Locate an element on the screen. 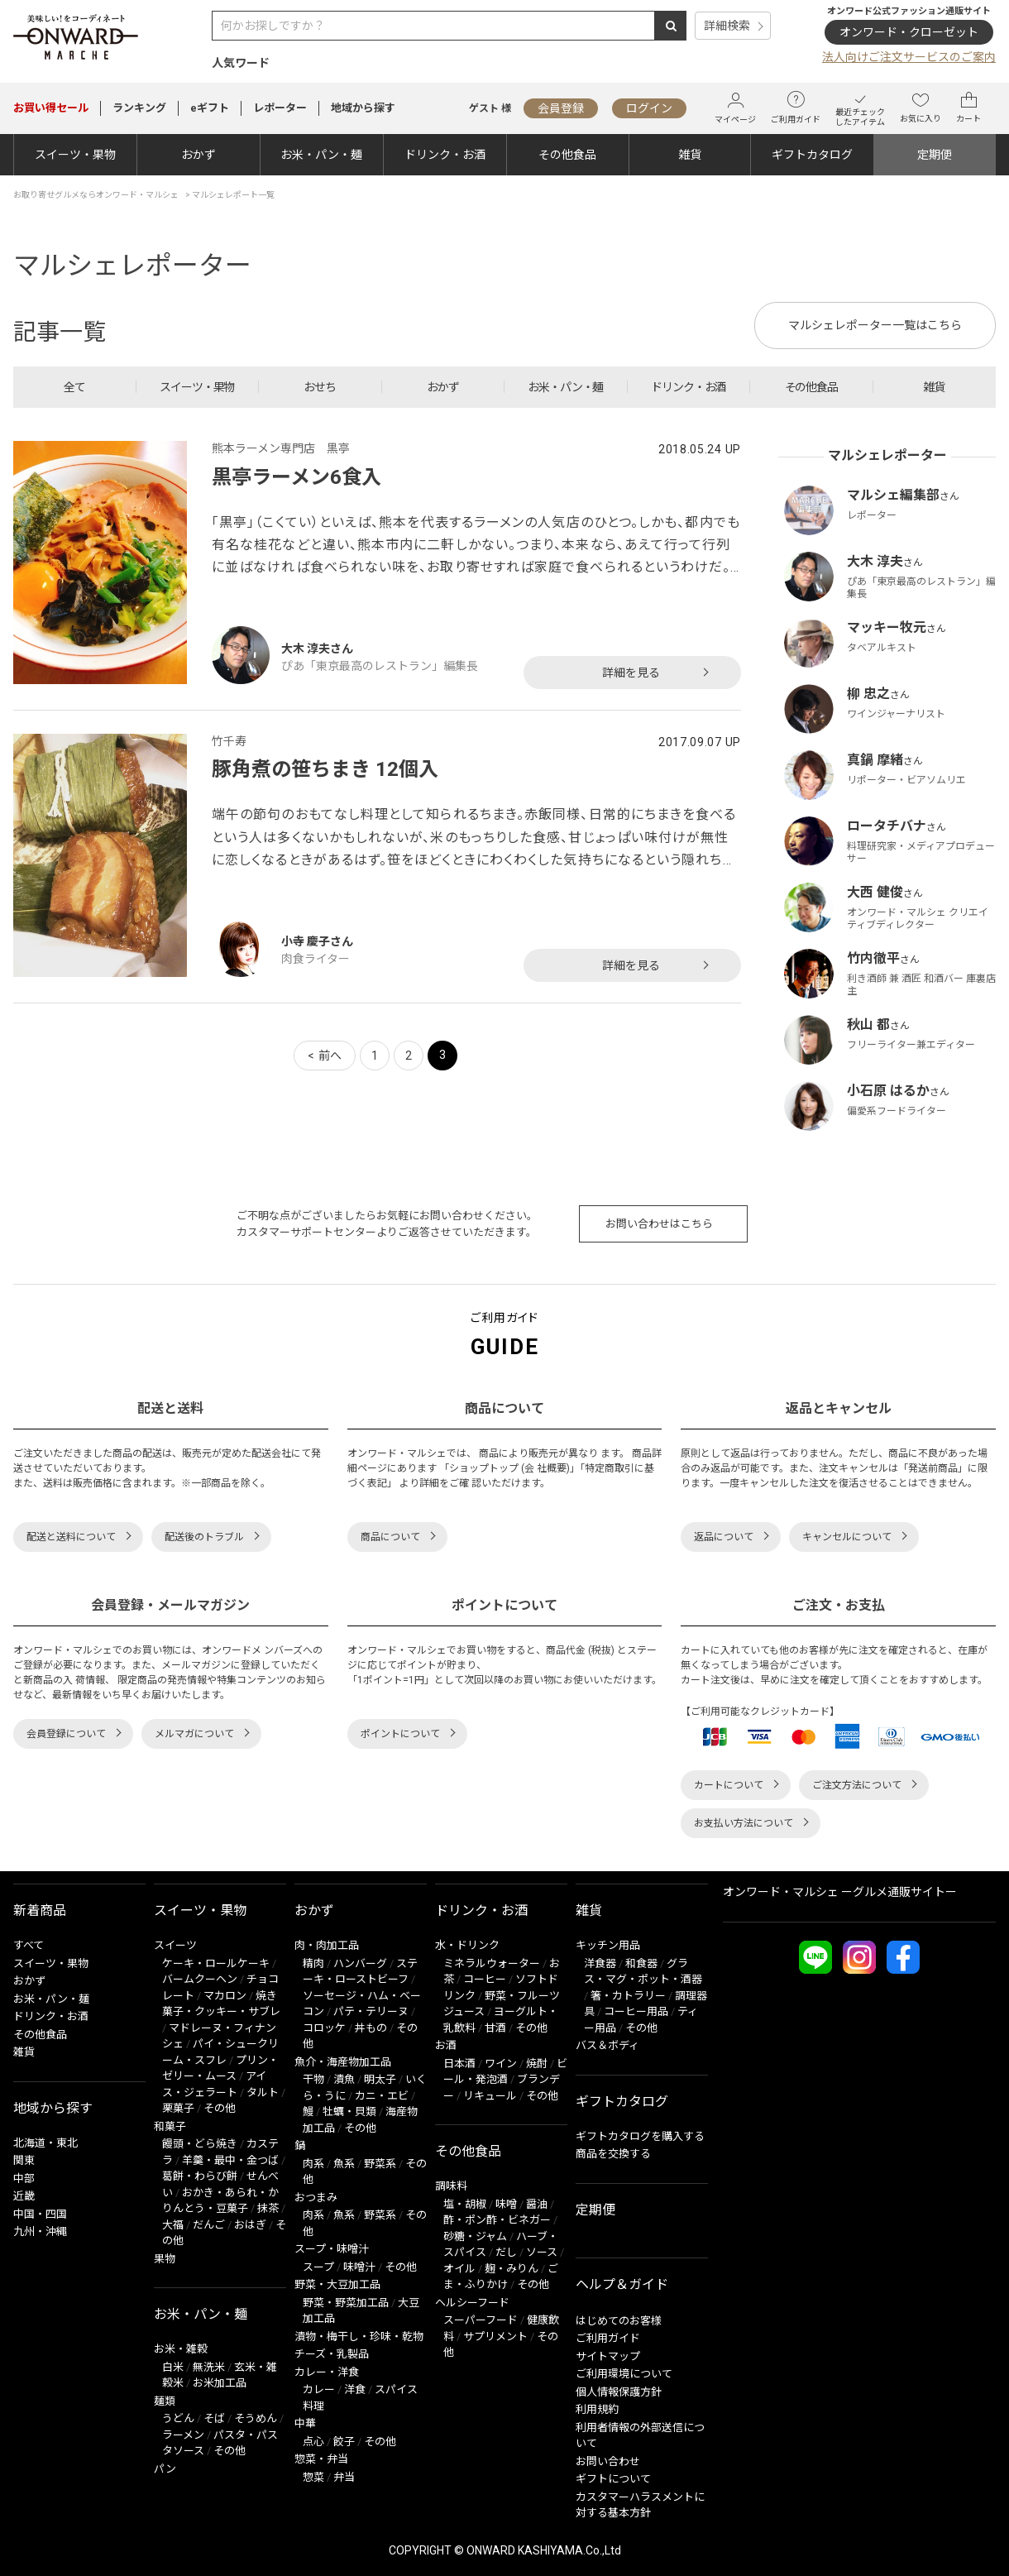  ミネラルウォーター is located at coordinates (491, 1963).